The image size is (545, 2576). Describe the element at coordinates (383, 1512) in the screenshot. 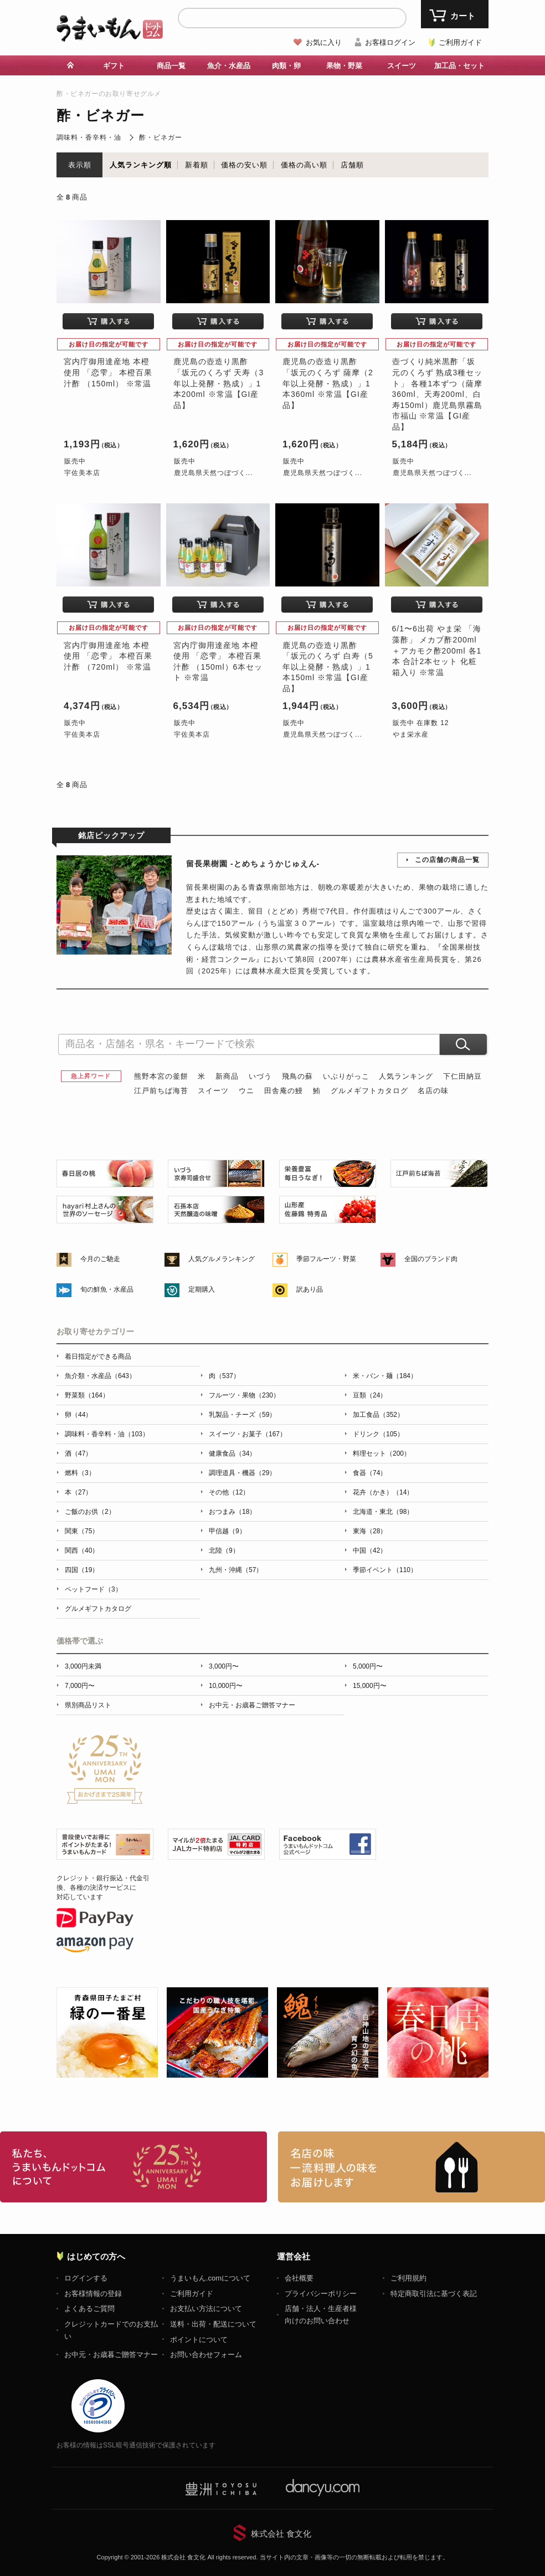

I see `北海道・東北（98）` at that location.